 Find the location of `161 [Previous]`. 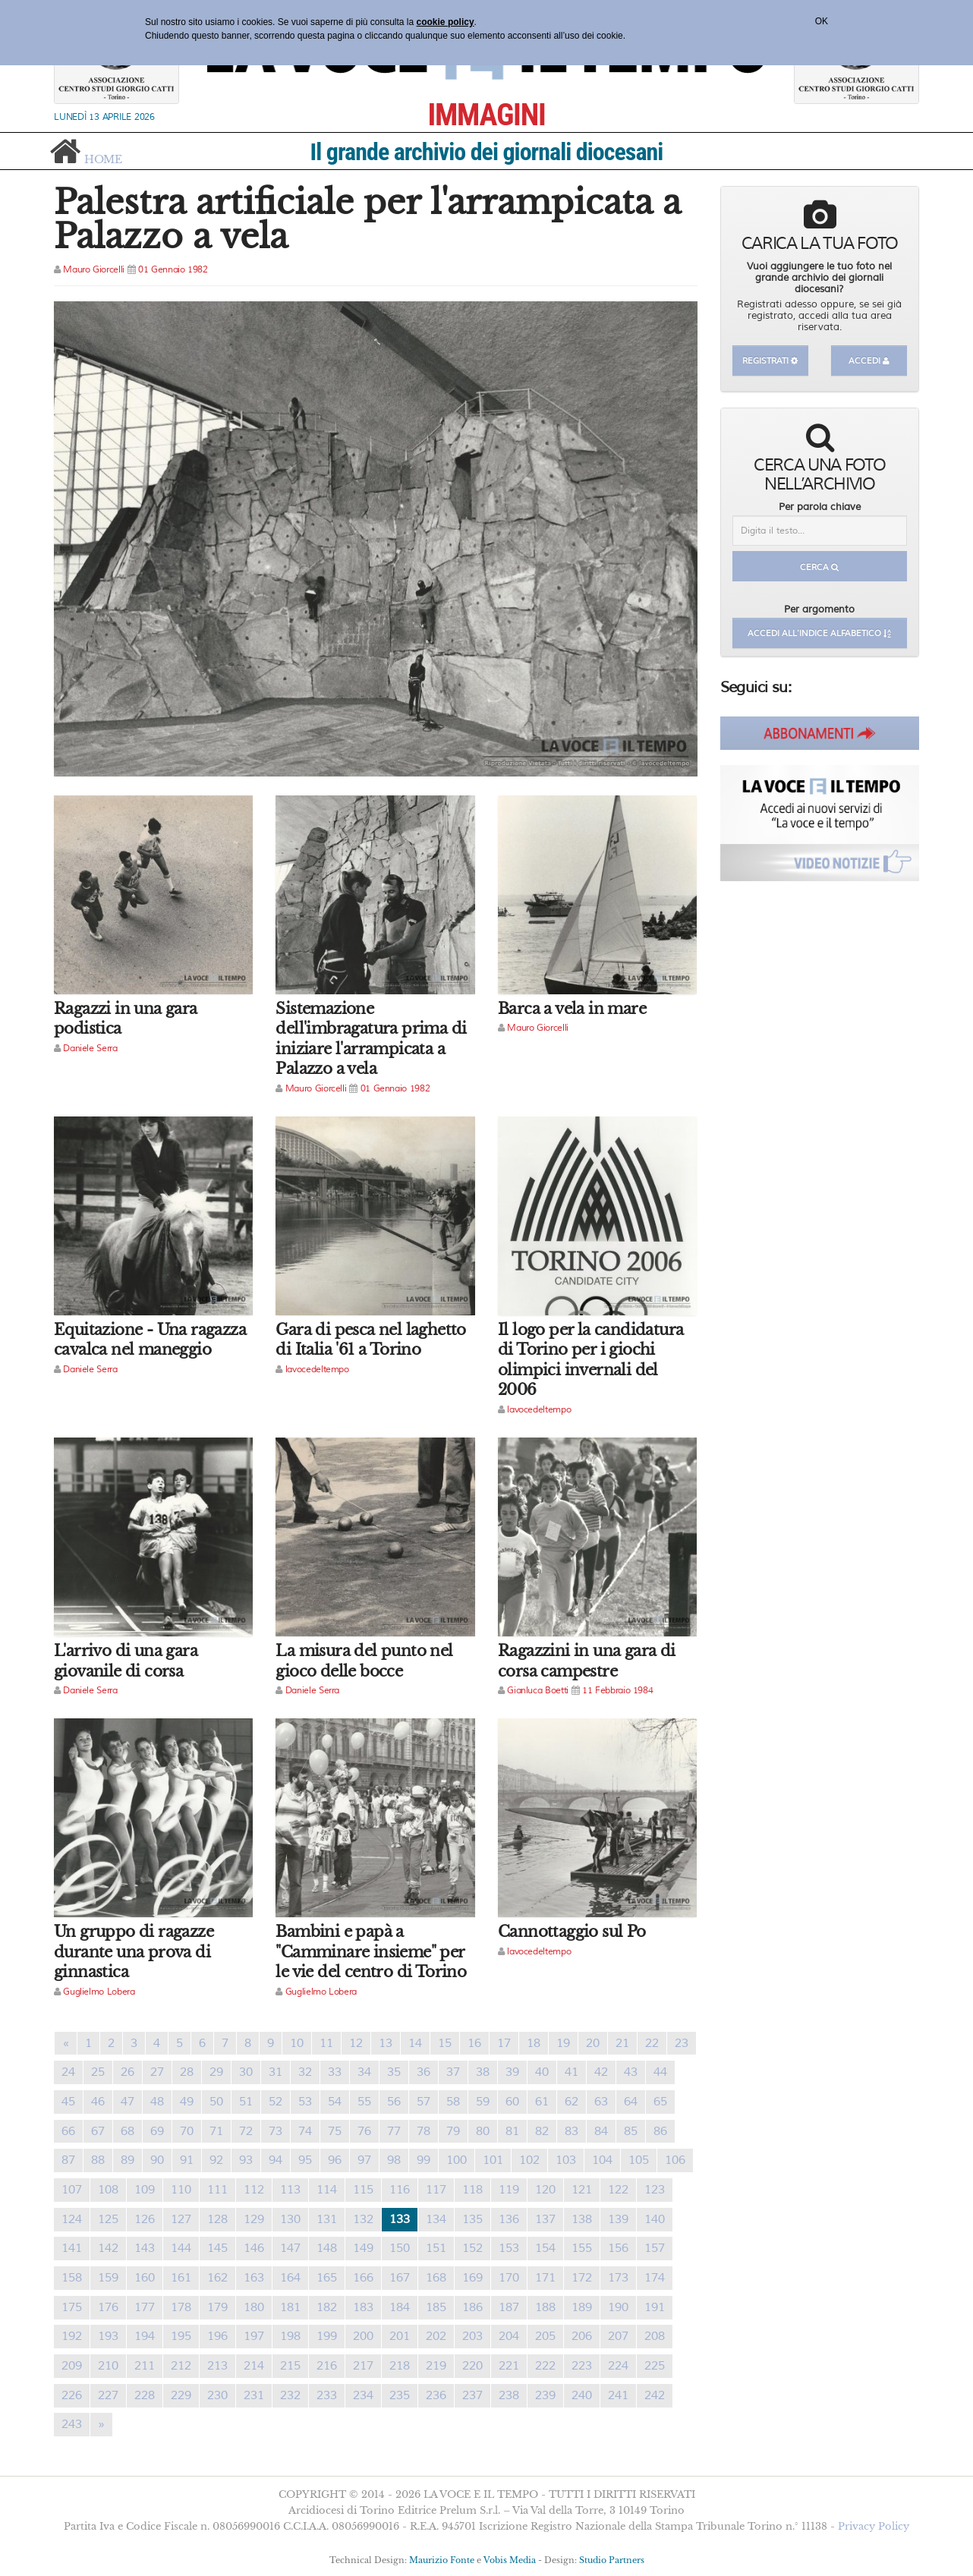

161 [Previous] is located at coordinates (181, 2277).